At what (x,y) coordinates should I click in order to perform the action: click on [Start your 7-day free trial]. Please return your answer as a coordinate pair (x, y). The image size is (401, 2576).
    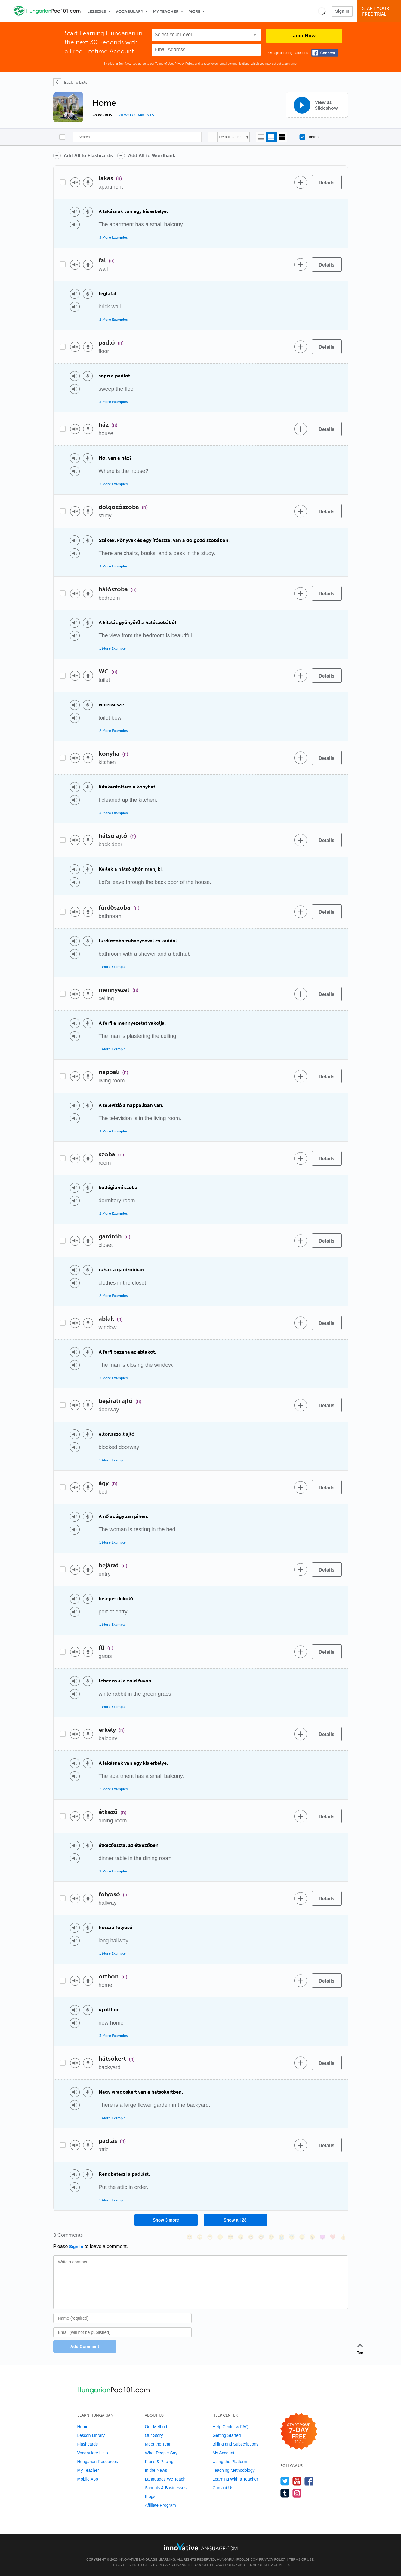
    Looking at the image, I should click on (298, 2431).